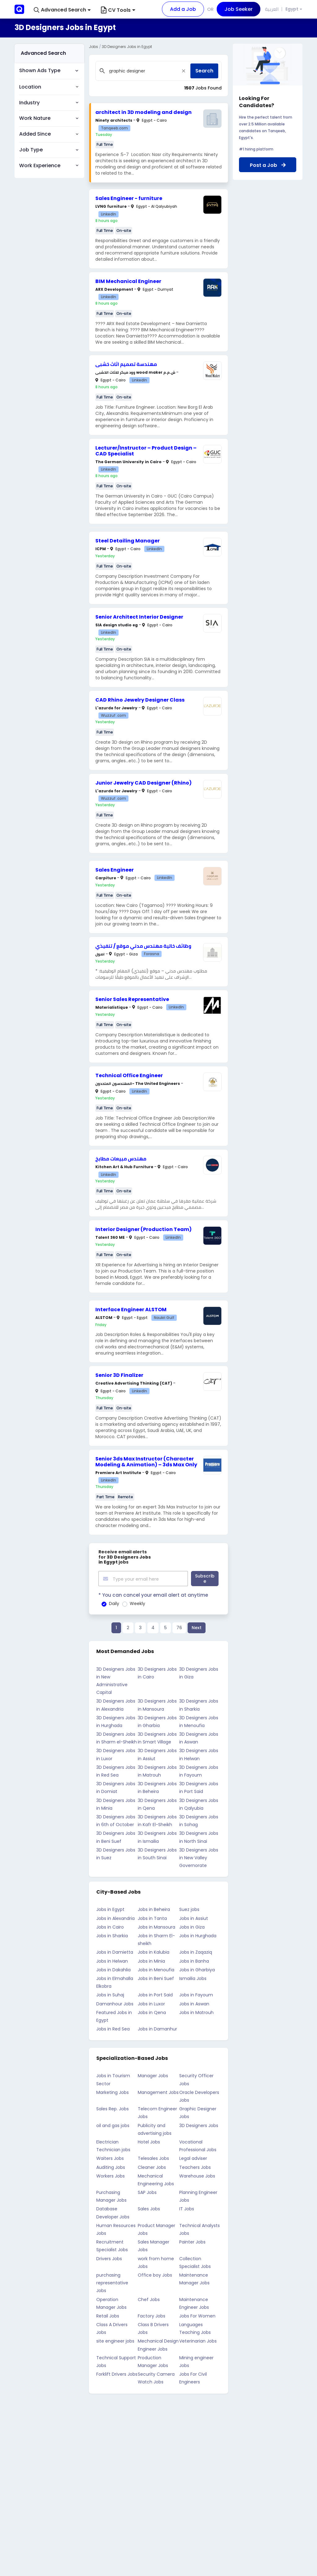 The image size is (317, 2576). What do you see at coordinates (183, 71) in the screenshot?
I see `[Close]` at bounding box center [183, 71].